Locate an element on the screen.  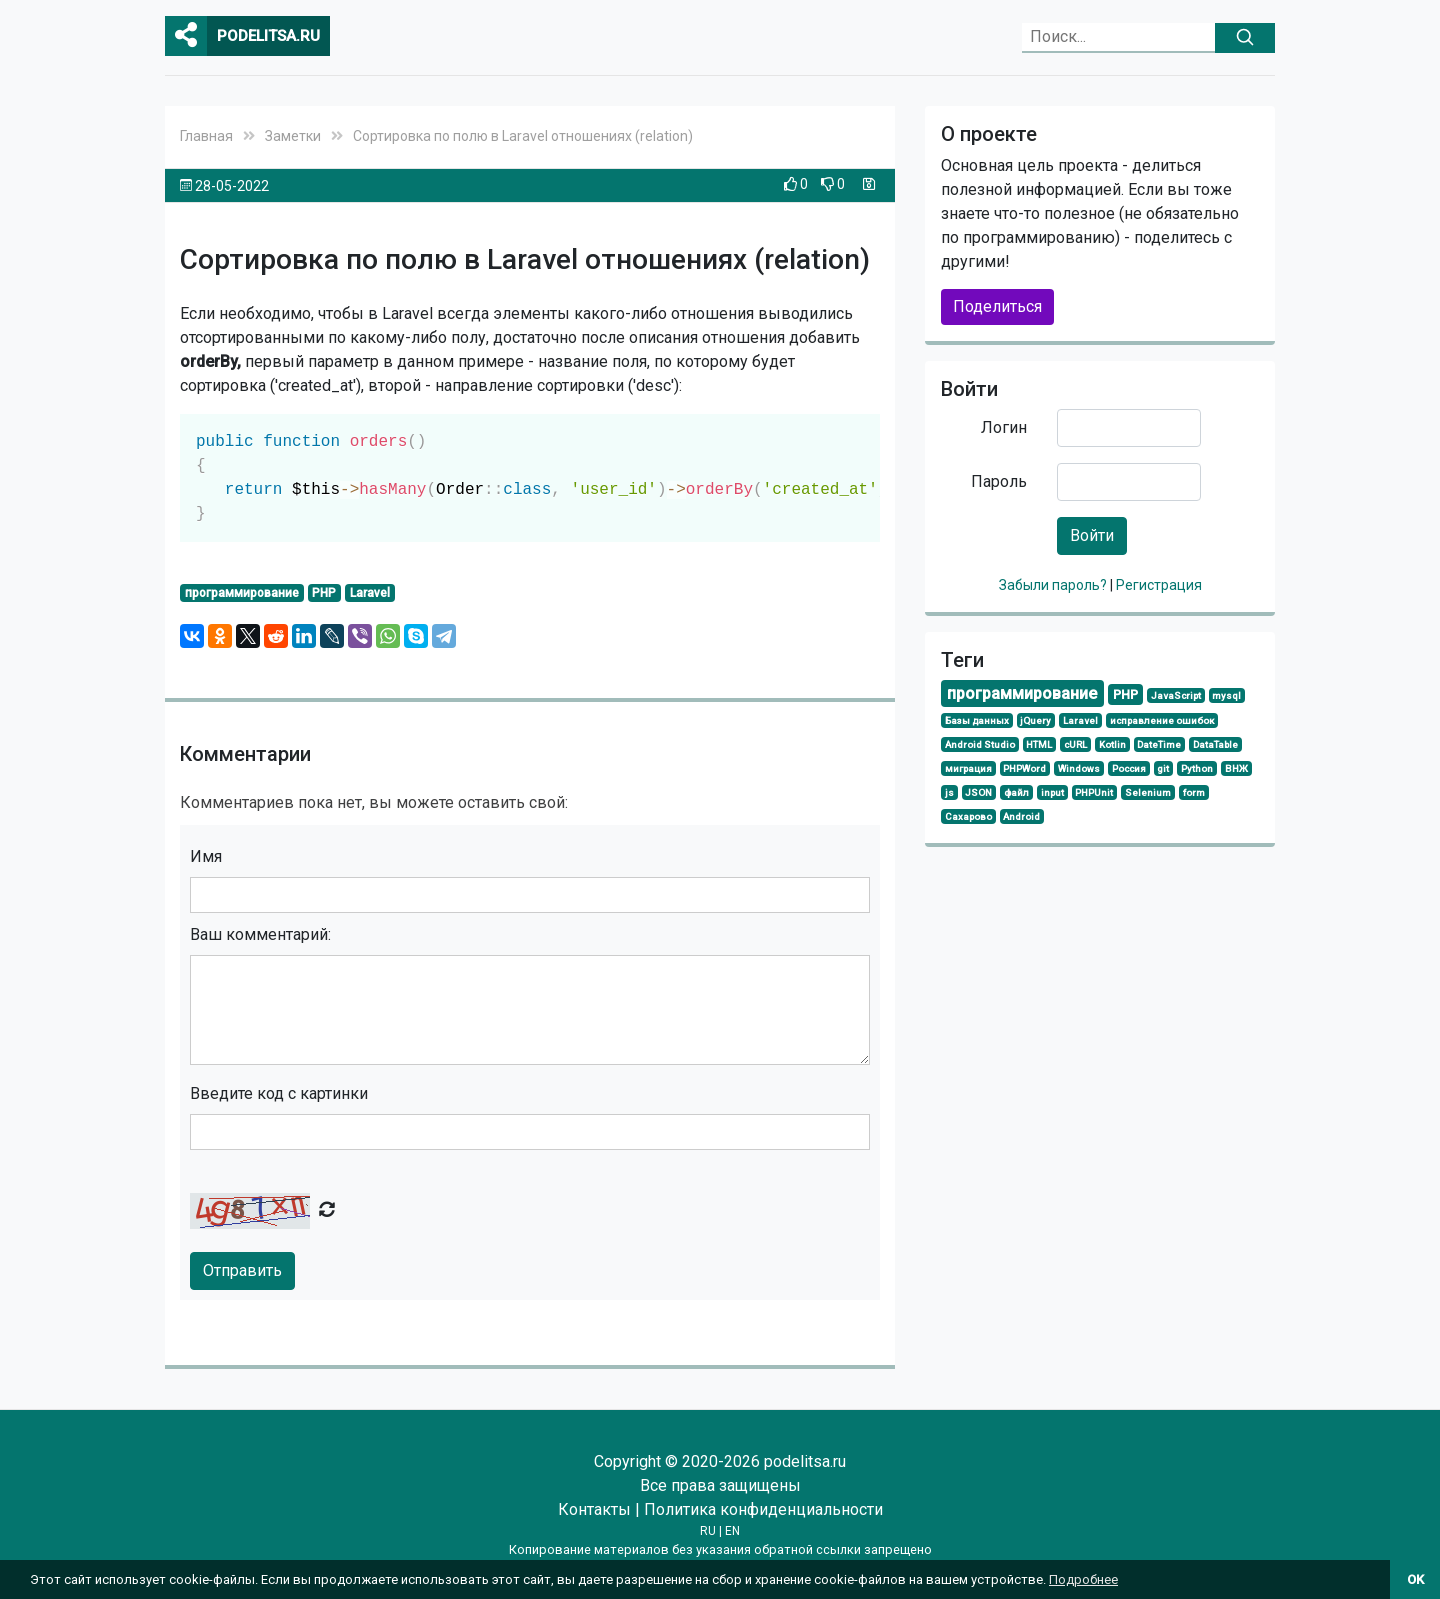
Имя is located at coordinates (206, 856).